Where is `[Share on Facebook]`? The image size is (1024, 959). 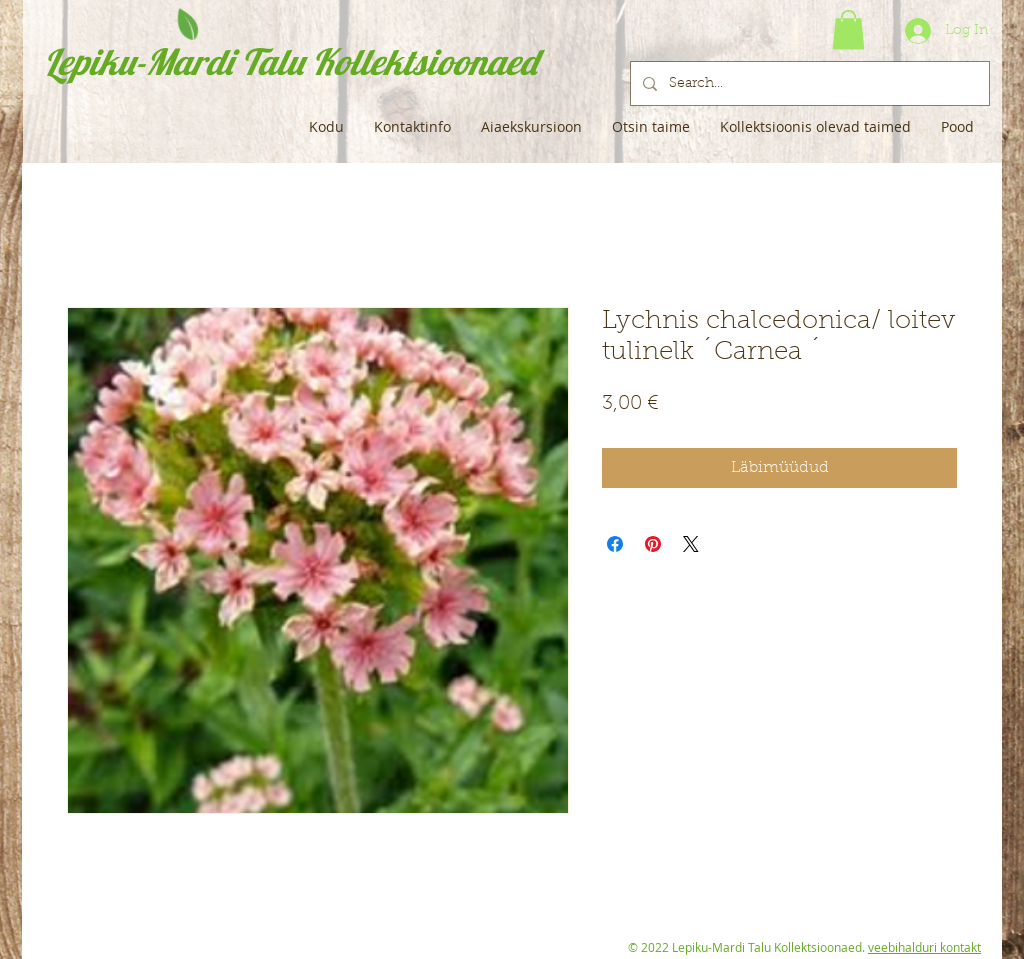 [Share on Facebook] is located at coordinates (615, 544).